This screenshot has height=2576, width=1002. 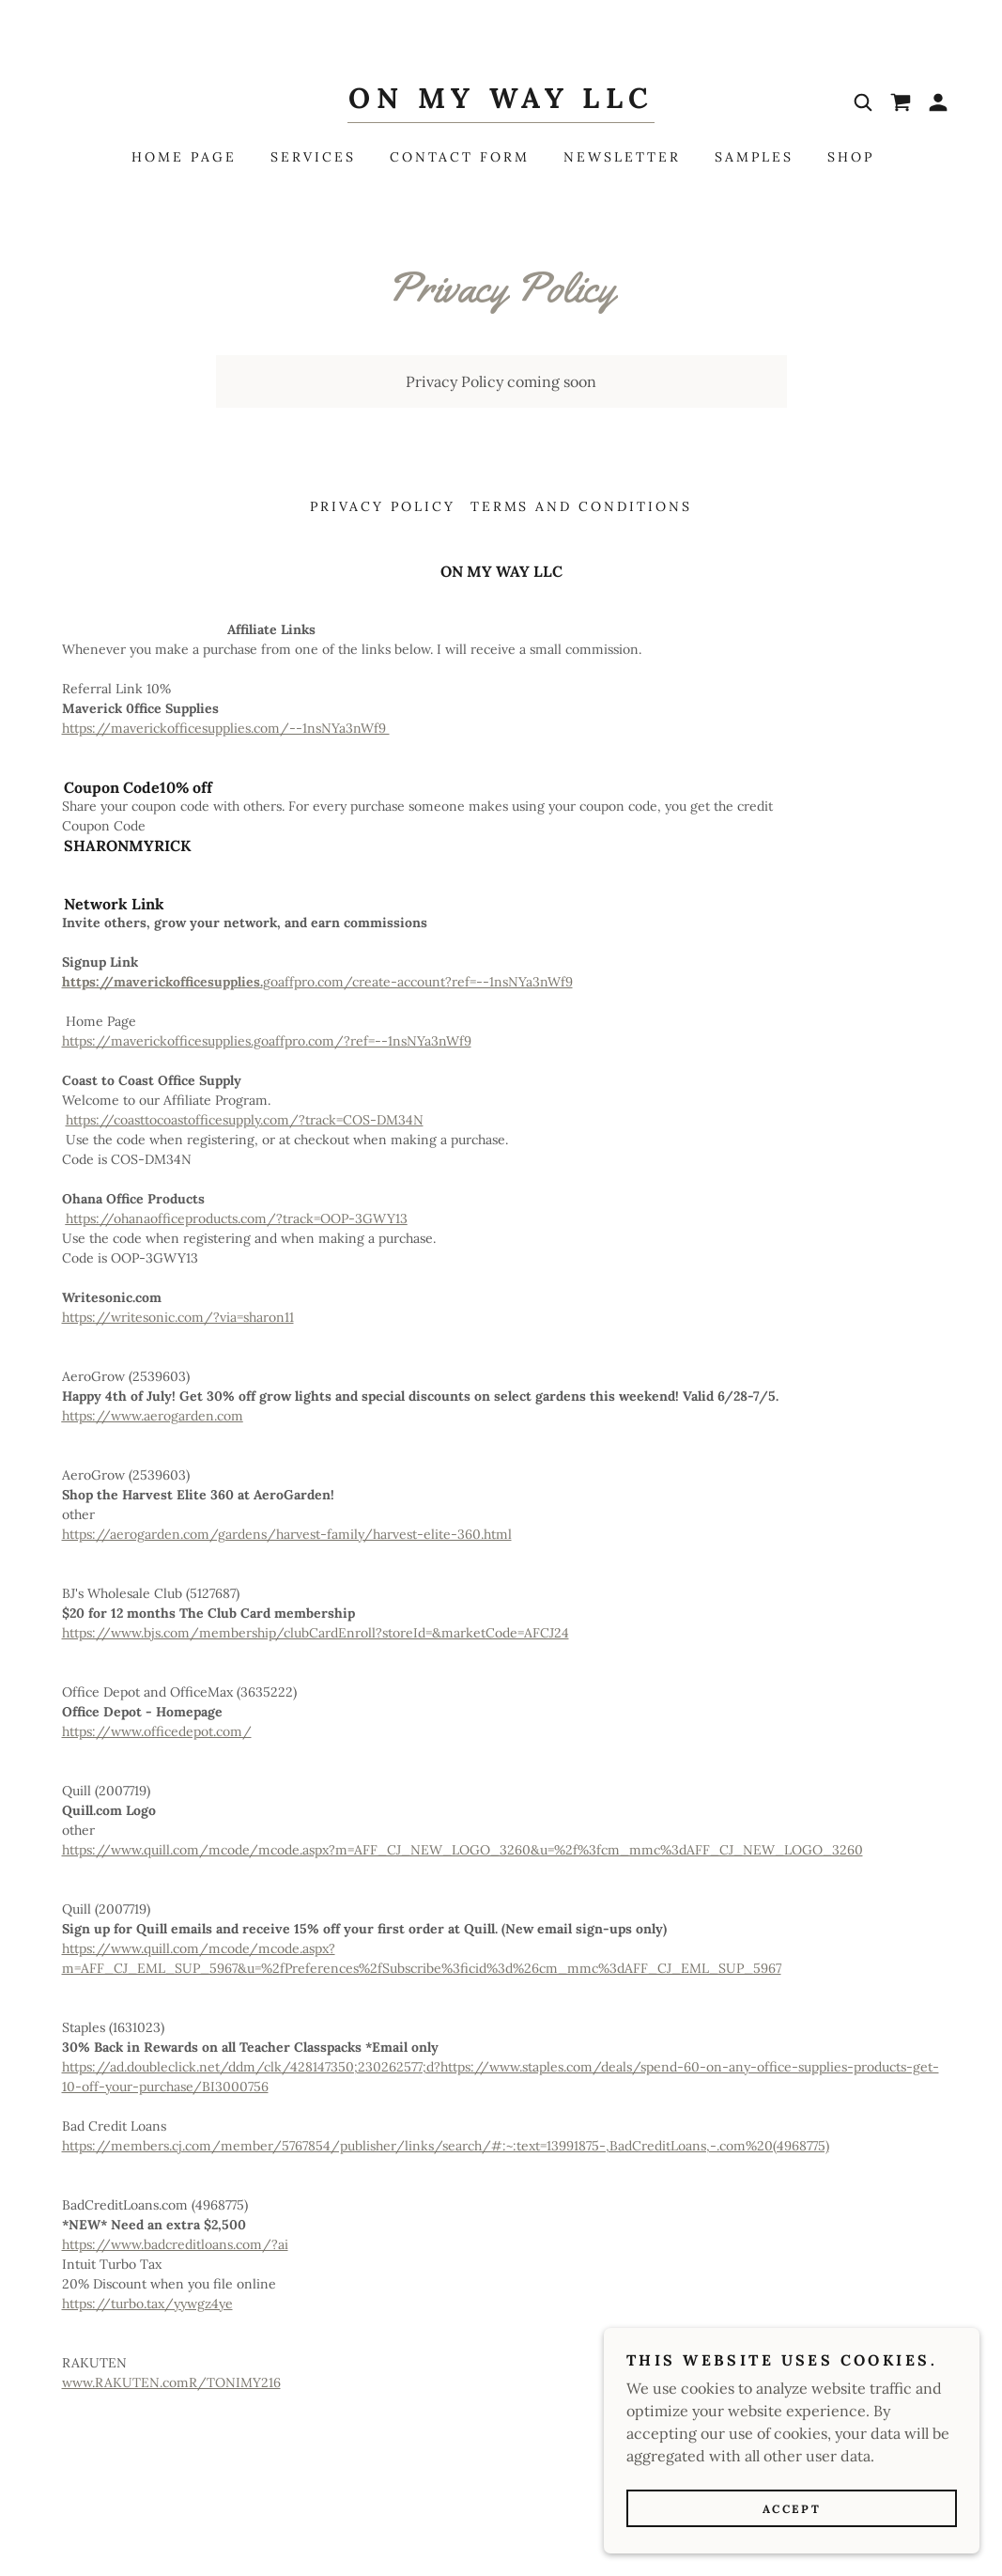 What do you see at coordinates (622, 156) in the screenshot?
I see `Newsletter [link]` at bounding box center [622, 156].